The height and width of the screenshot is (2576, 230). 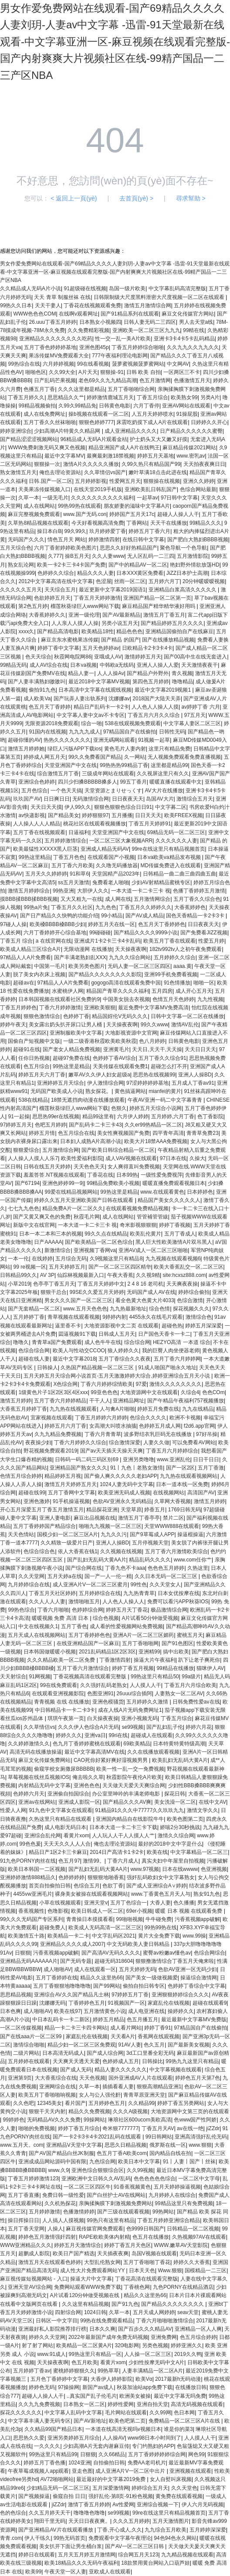 I want to click on 99日韩网站, so click(x=158, y=2137).